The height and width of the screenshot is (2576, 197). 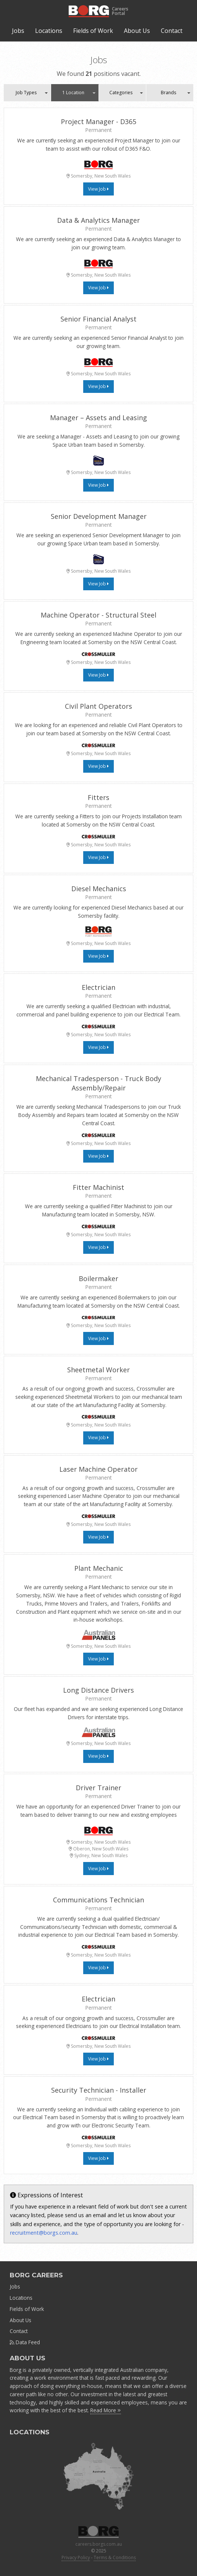 I want to click on Boilermaker, so click(x=98, y=1278).